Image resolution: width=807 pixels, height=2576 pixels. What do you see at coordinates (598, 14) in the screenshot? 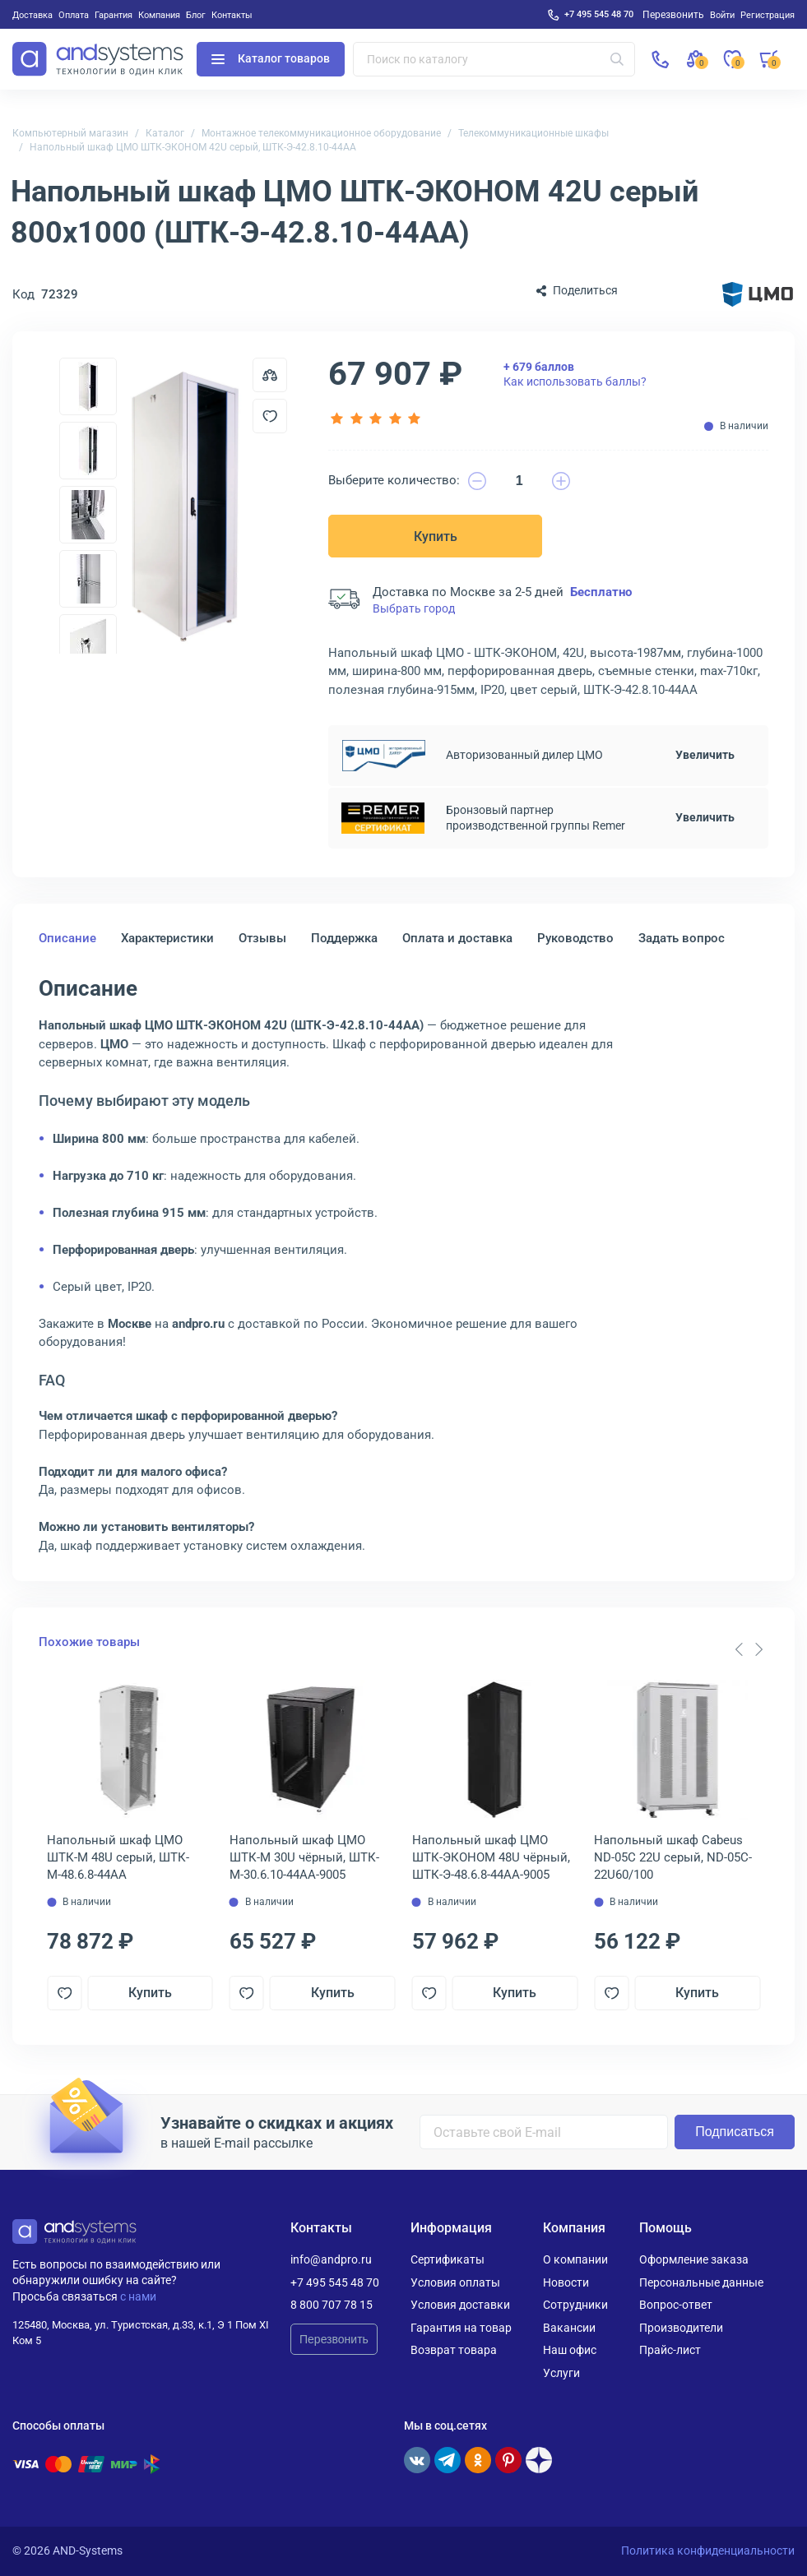
I see `+7 495 545 48 70` at bounding box center [598, 14].